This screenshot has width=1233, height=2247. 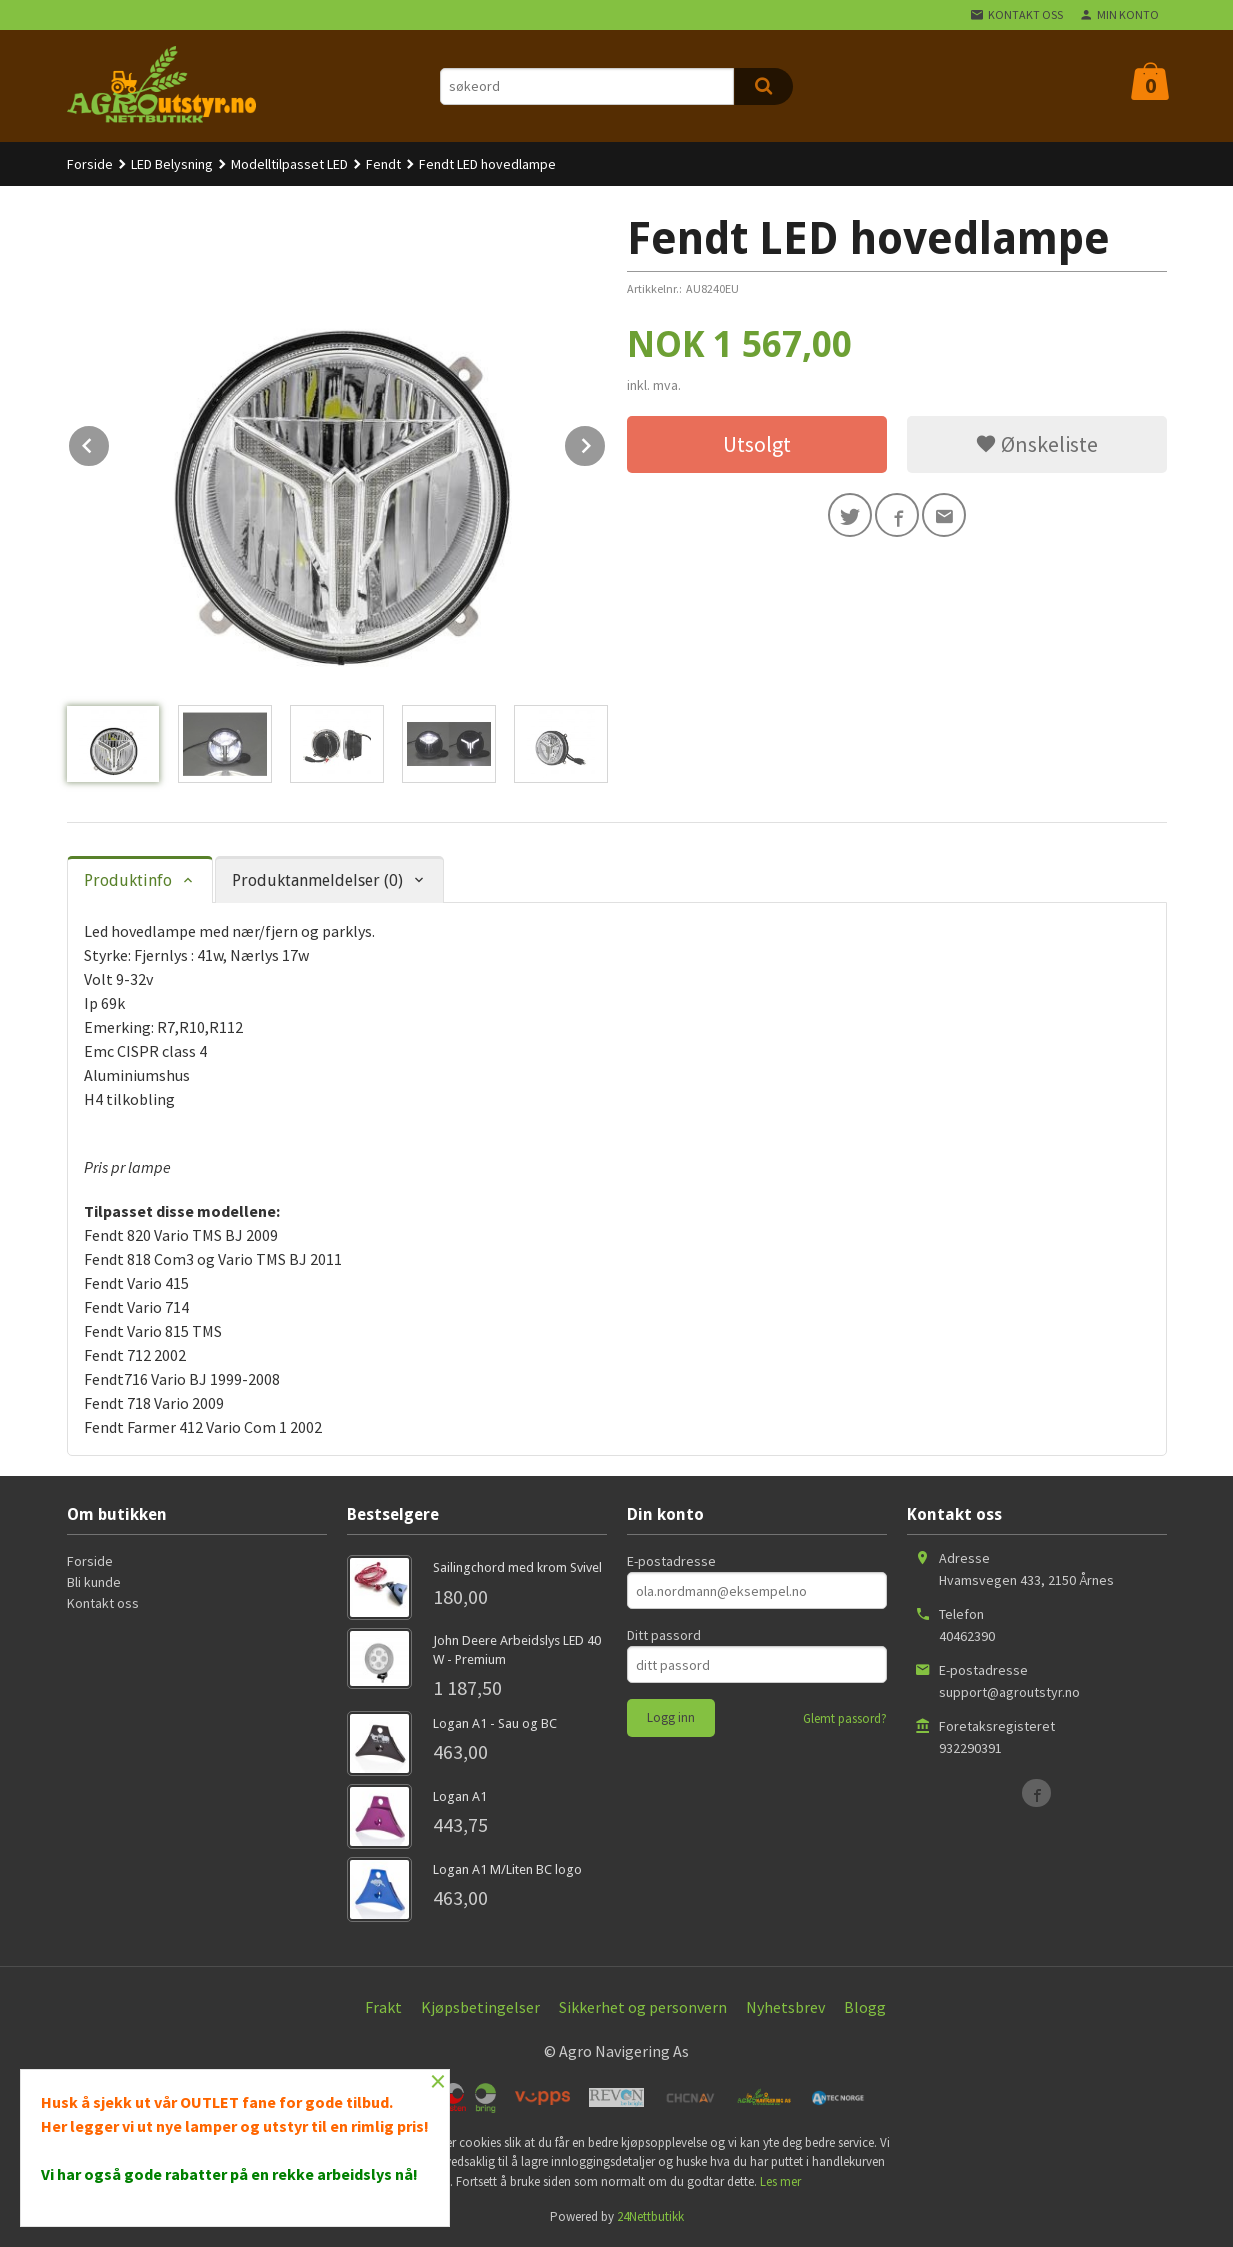 I want to click on Produktanmeldelser (0) [tab], so click(x=317, y=880).